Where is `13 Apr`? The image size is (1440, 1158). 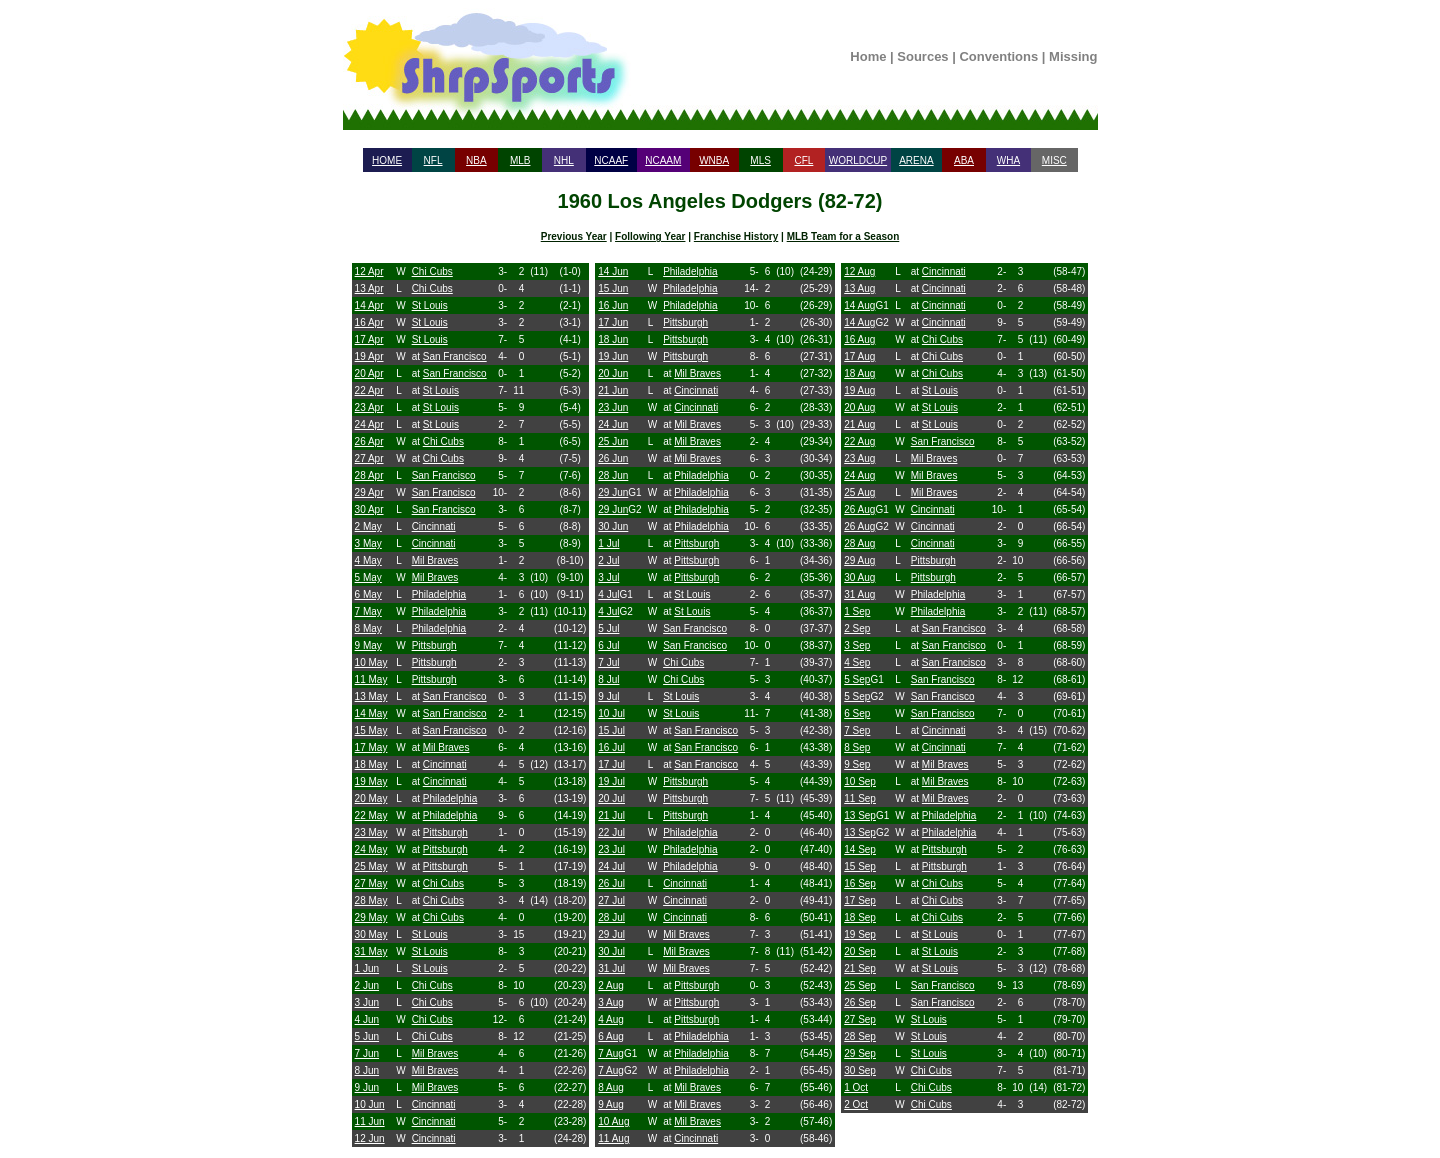
13 Apr is located at coordinates (369, 288).